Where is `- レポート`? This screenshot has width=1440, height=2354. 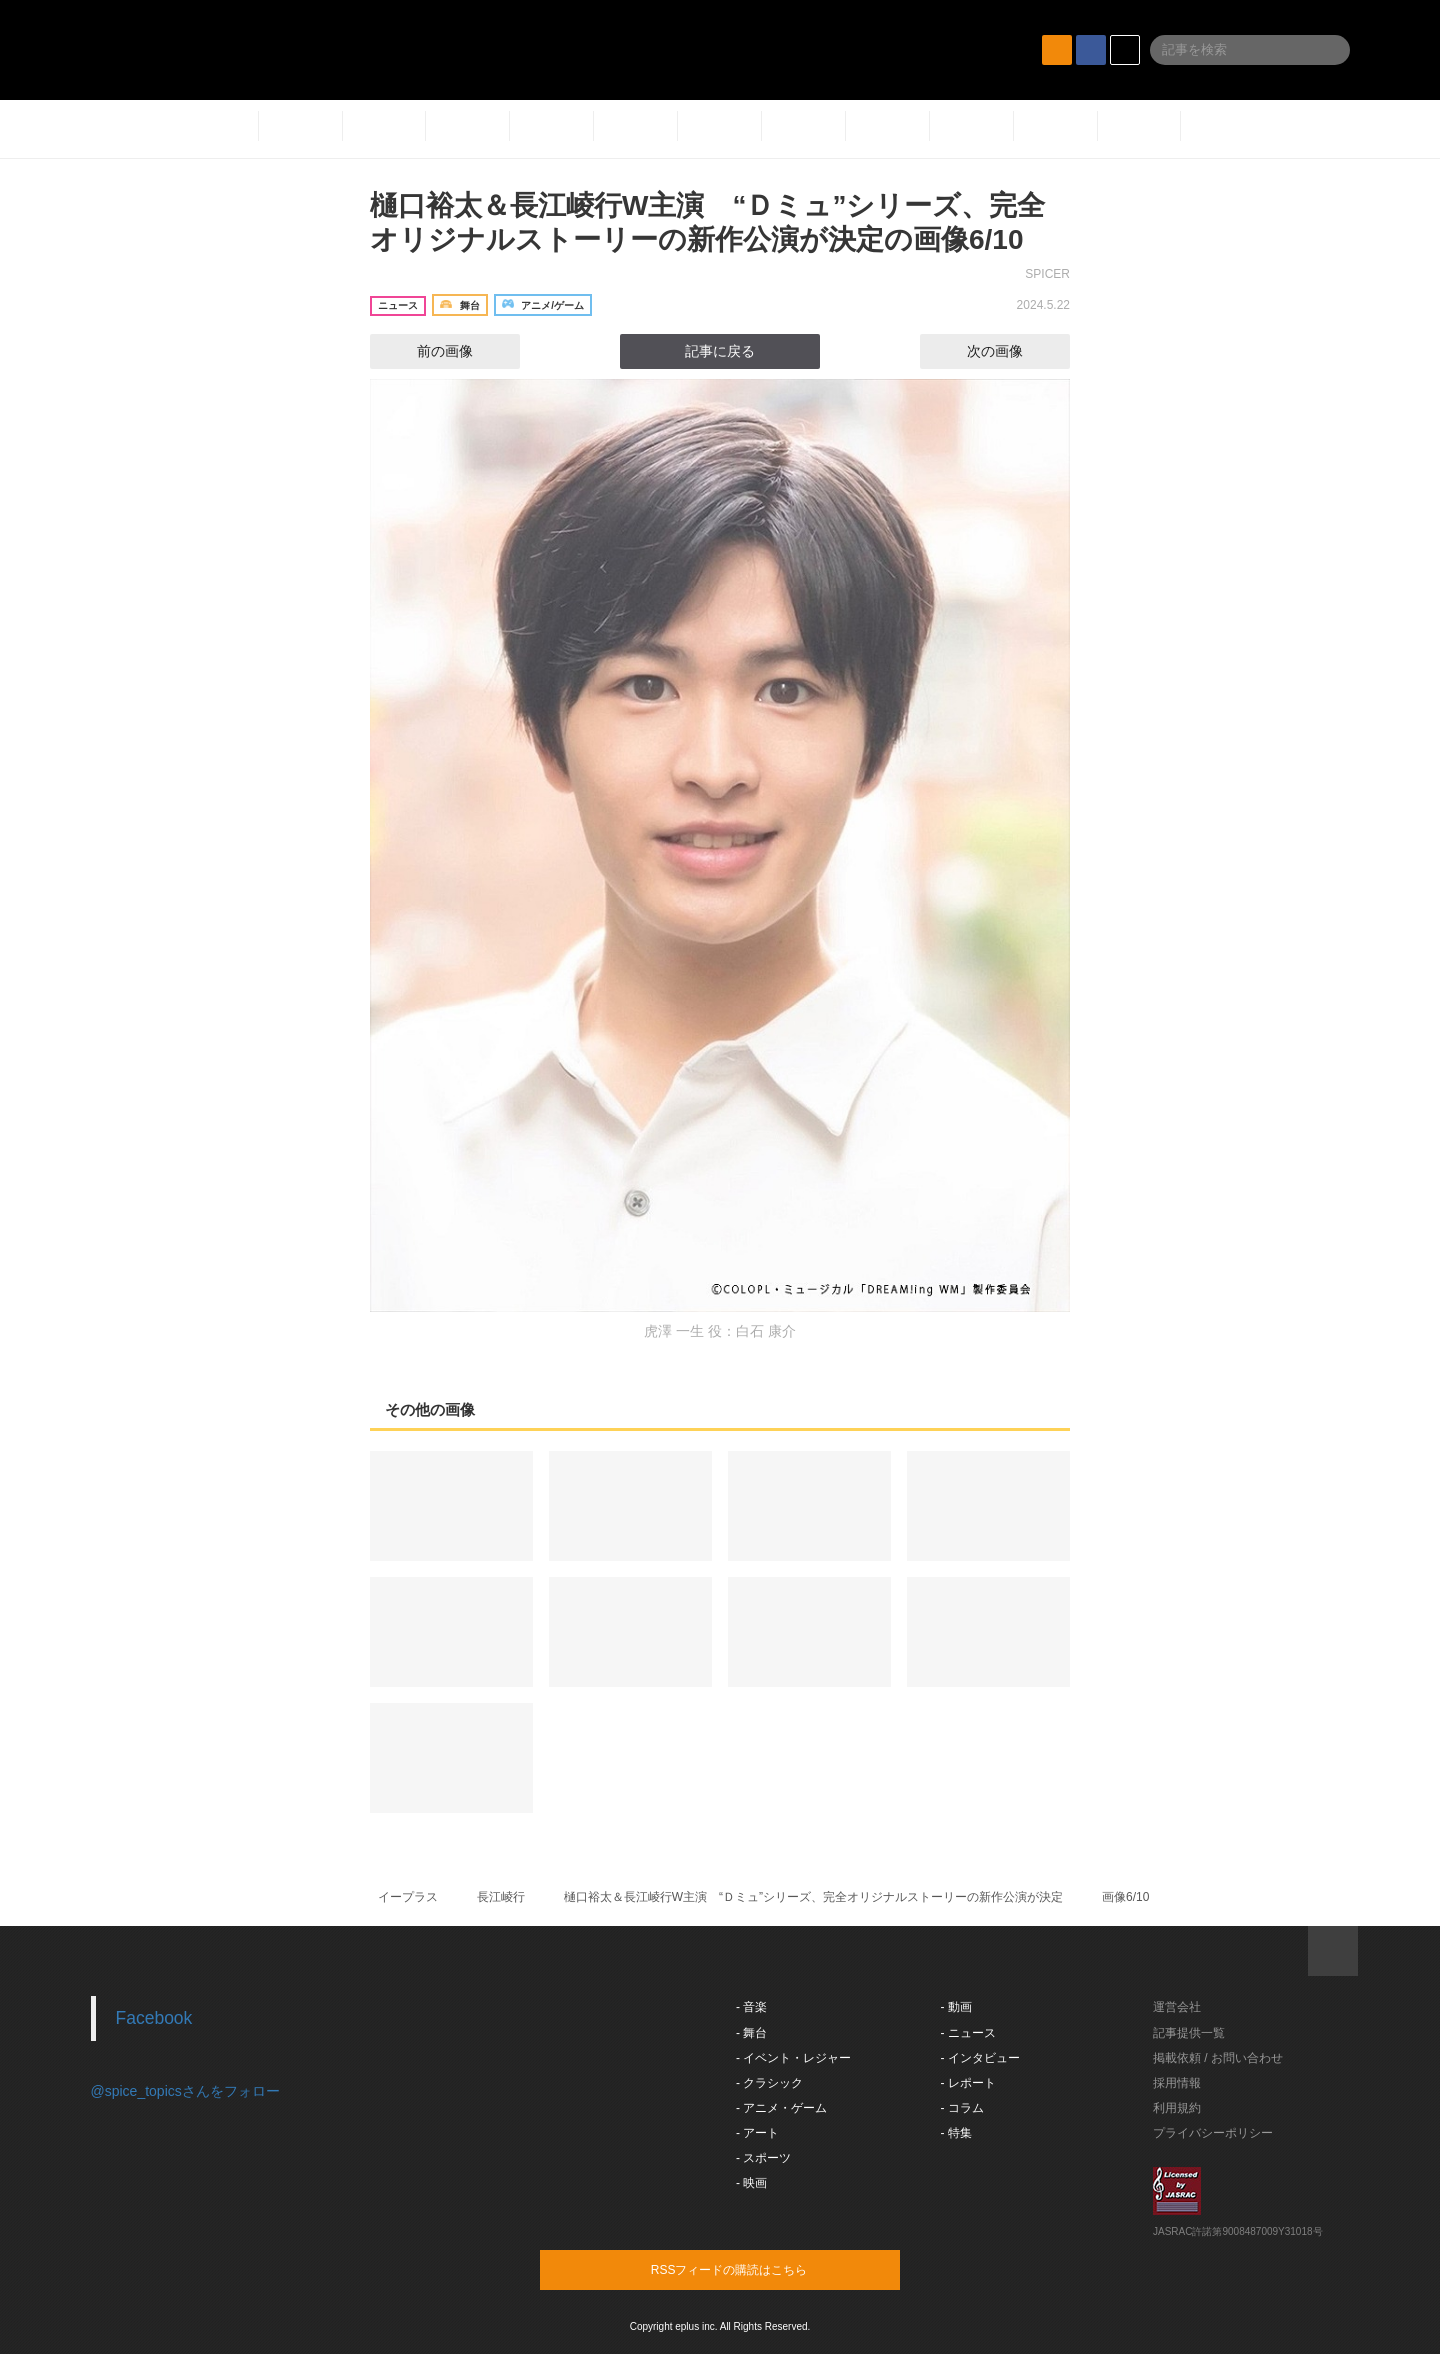
- レポート is located at coordinates (968, 2083).